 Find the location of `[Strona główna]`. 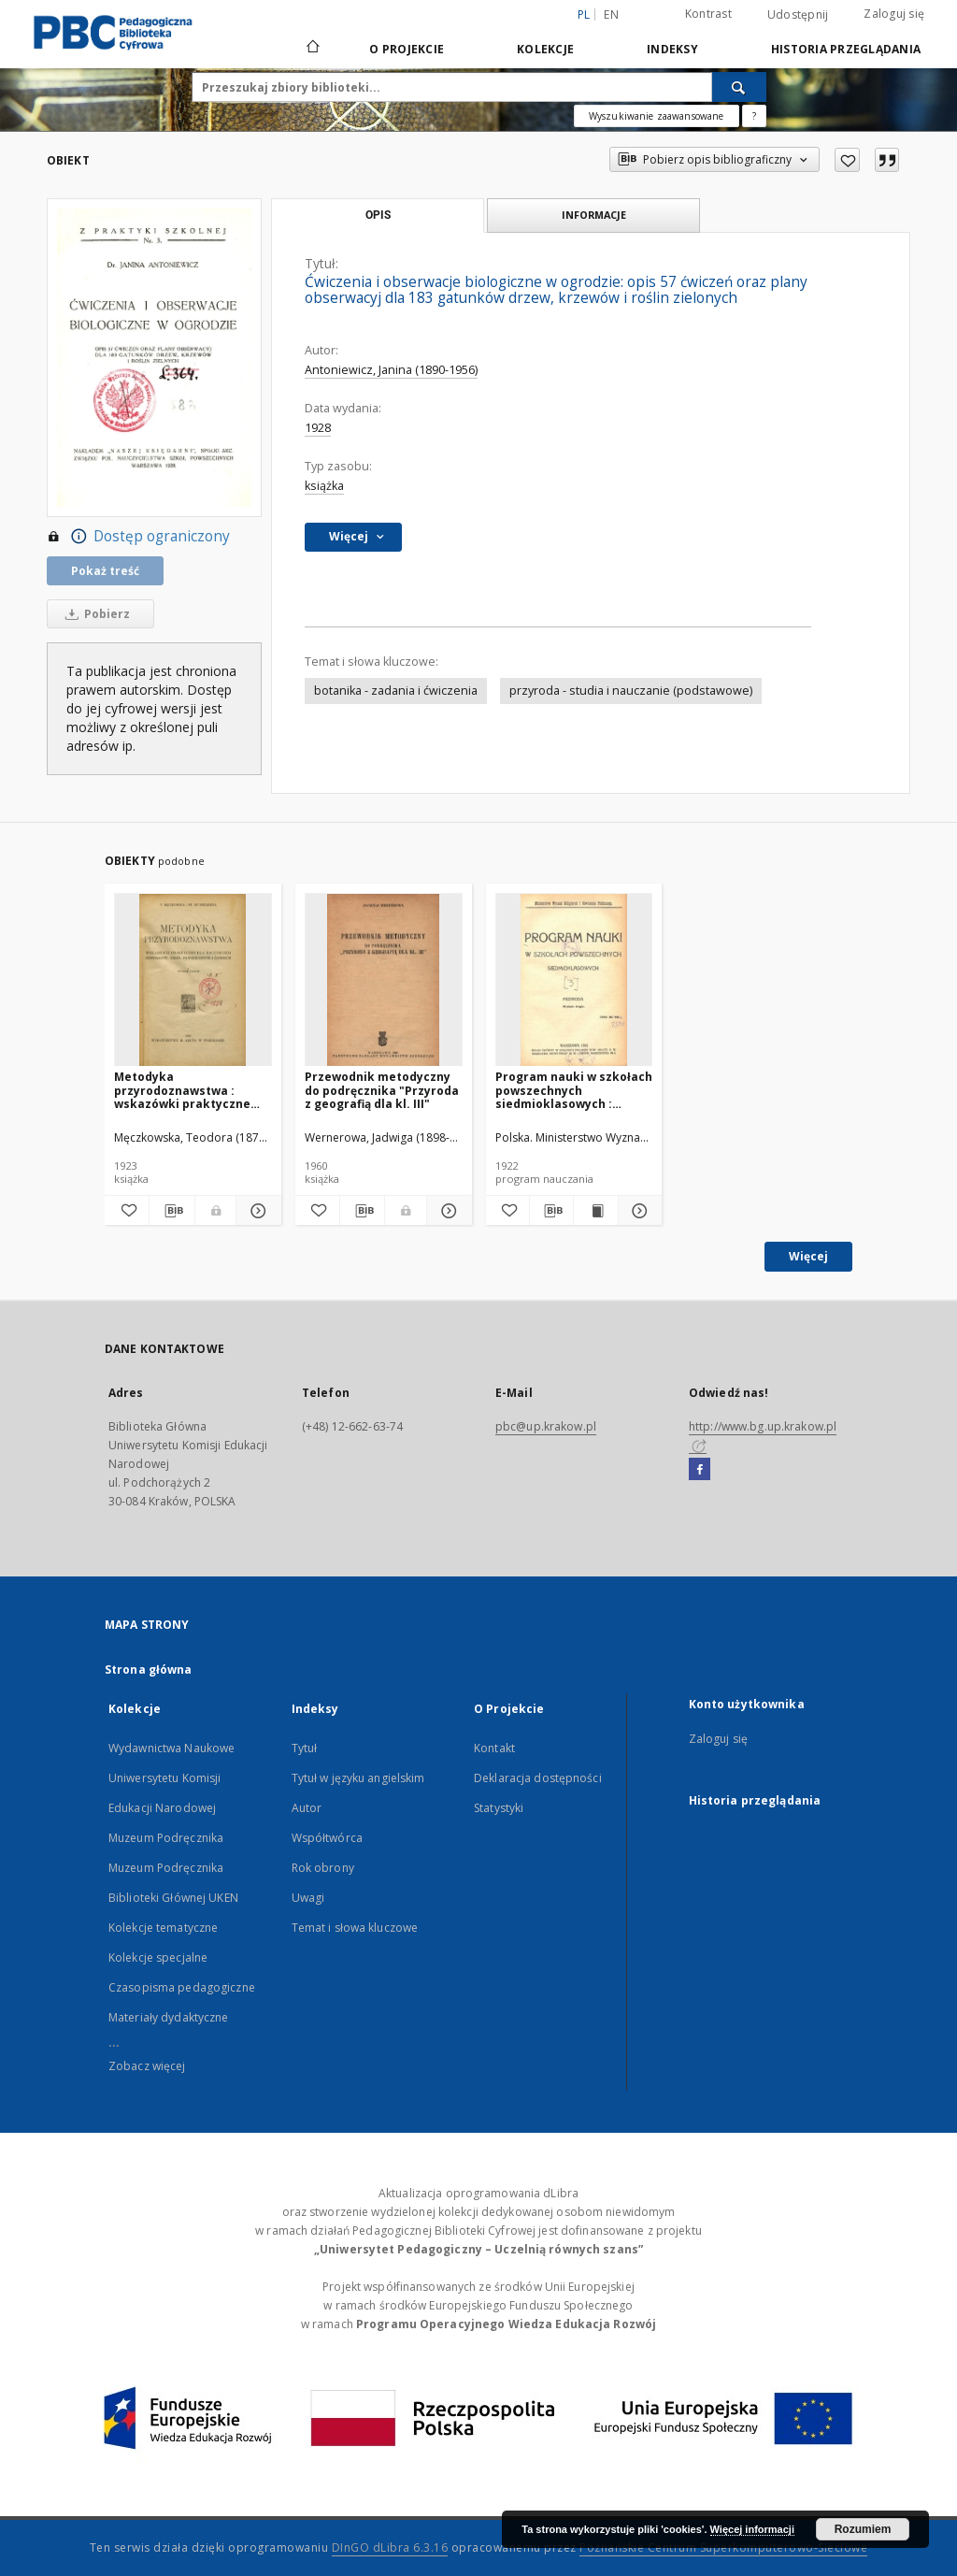

[Strona główna] is located at coordinates (312, 48).